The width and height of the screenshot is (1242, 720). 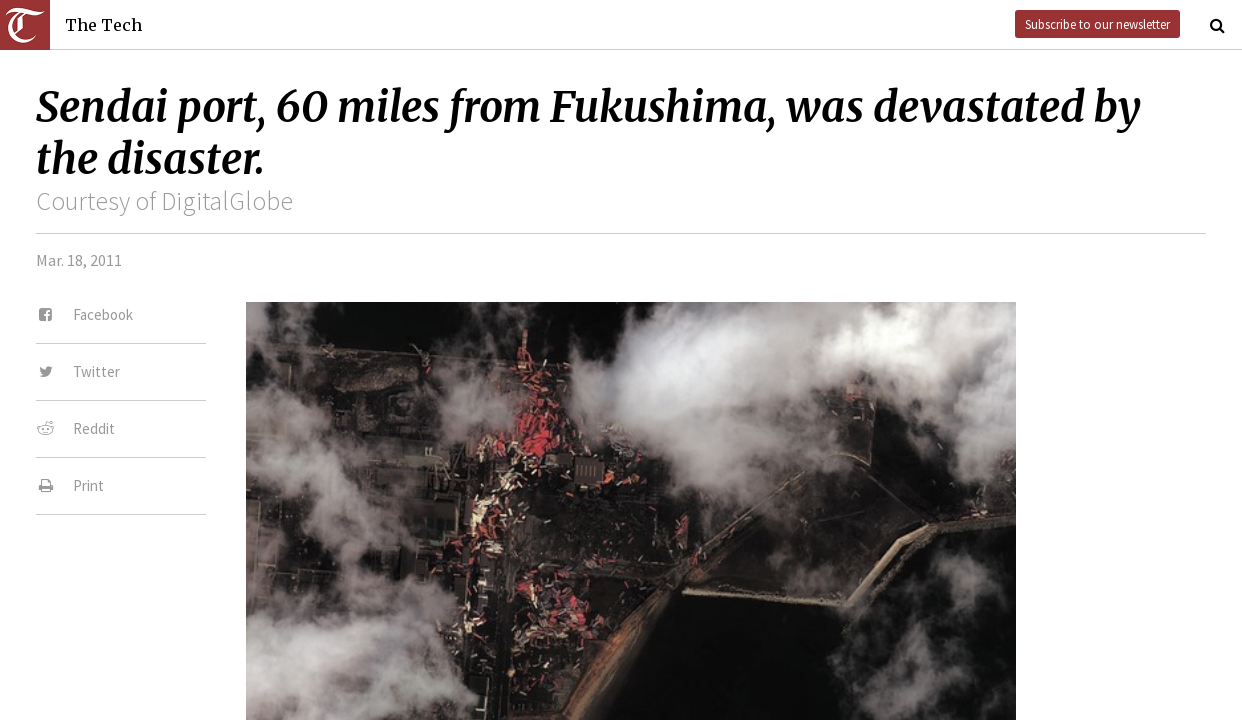 I want to click on Subscribe to our newsletter, so click(x=1097, y=24).